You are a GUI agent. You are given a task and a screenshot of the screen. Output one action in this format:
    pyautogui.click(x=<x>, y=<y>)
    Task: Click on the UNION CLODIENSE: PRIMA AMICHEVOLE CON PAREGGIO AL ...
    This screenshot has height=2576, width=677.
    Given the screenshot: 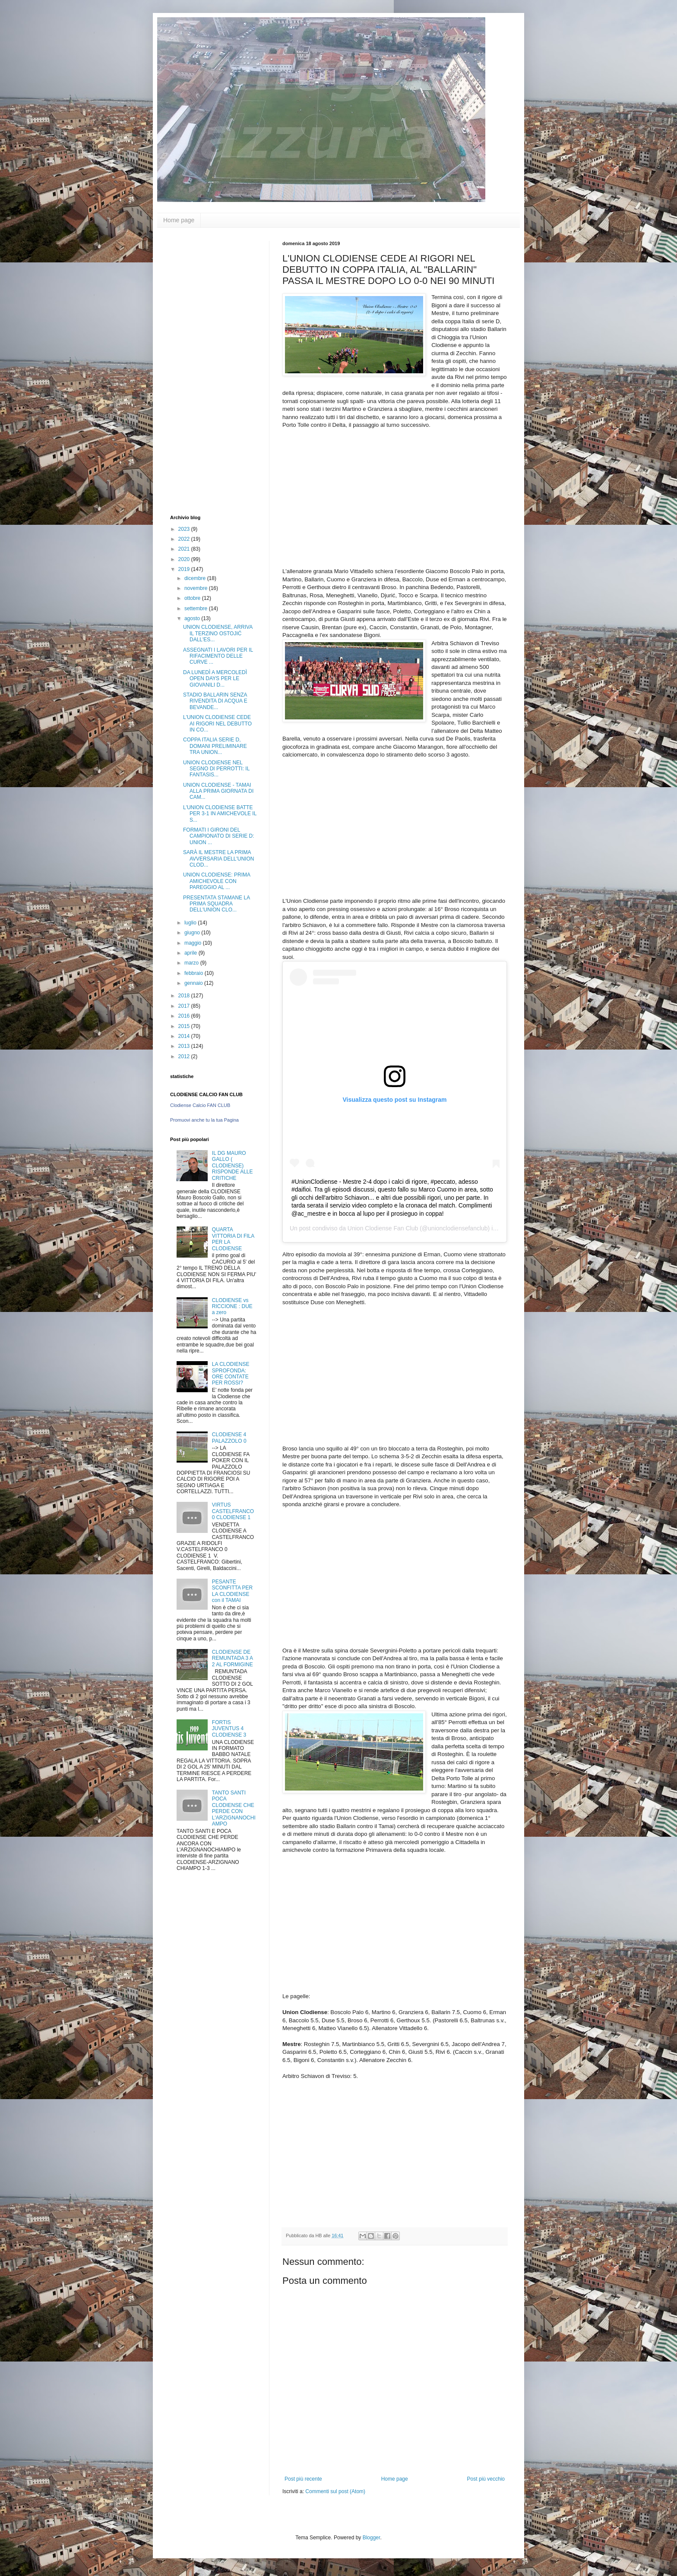 What is the action you would take?
    pyautogui.click(x=216, y=881)
    